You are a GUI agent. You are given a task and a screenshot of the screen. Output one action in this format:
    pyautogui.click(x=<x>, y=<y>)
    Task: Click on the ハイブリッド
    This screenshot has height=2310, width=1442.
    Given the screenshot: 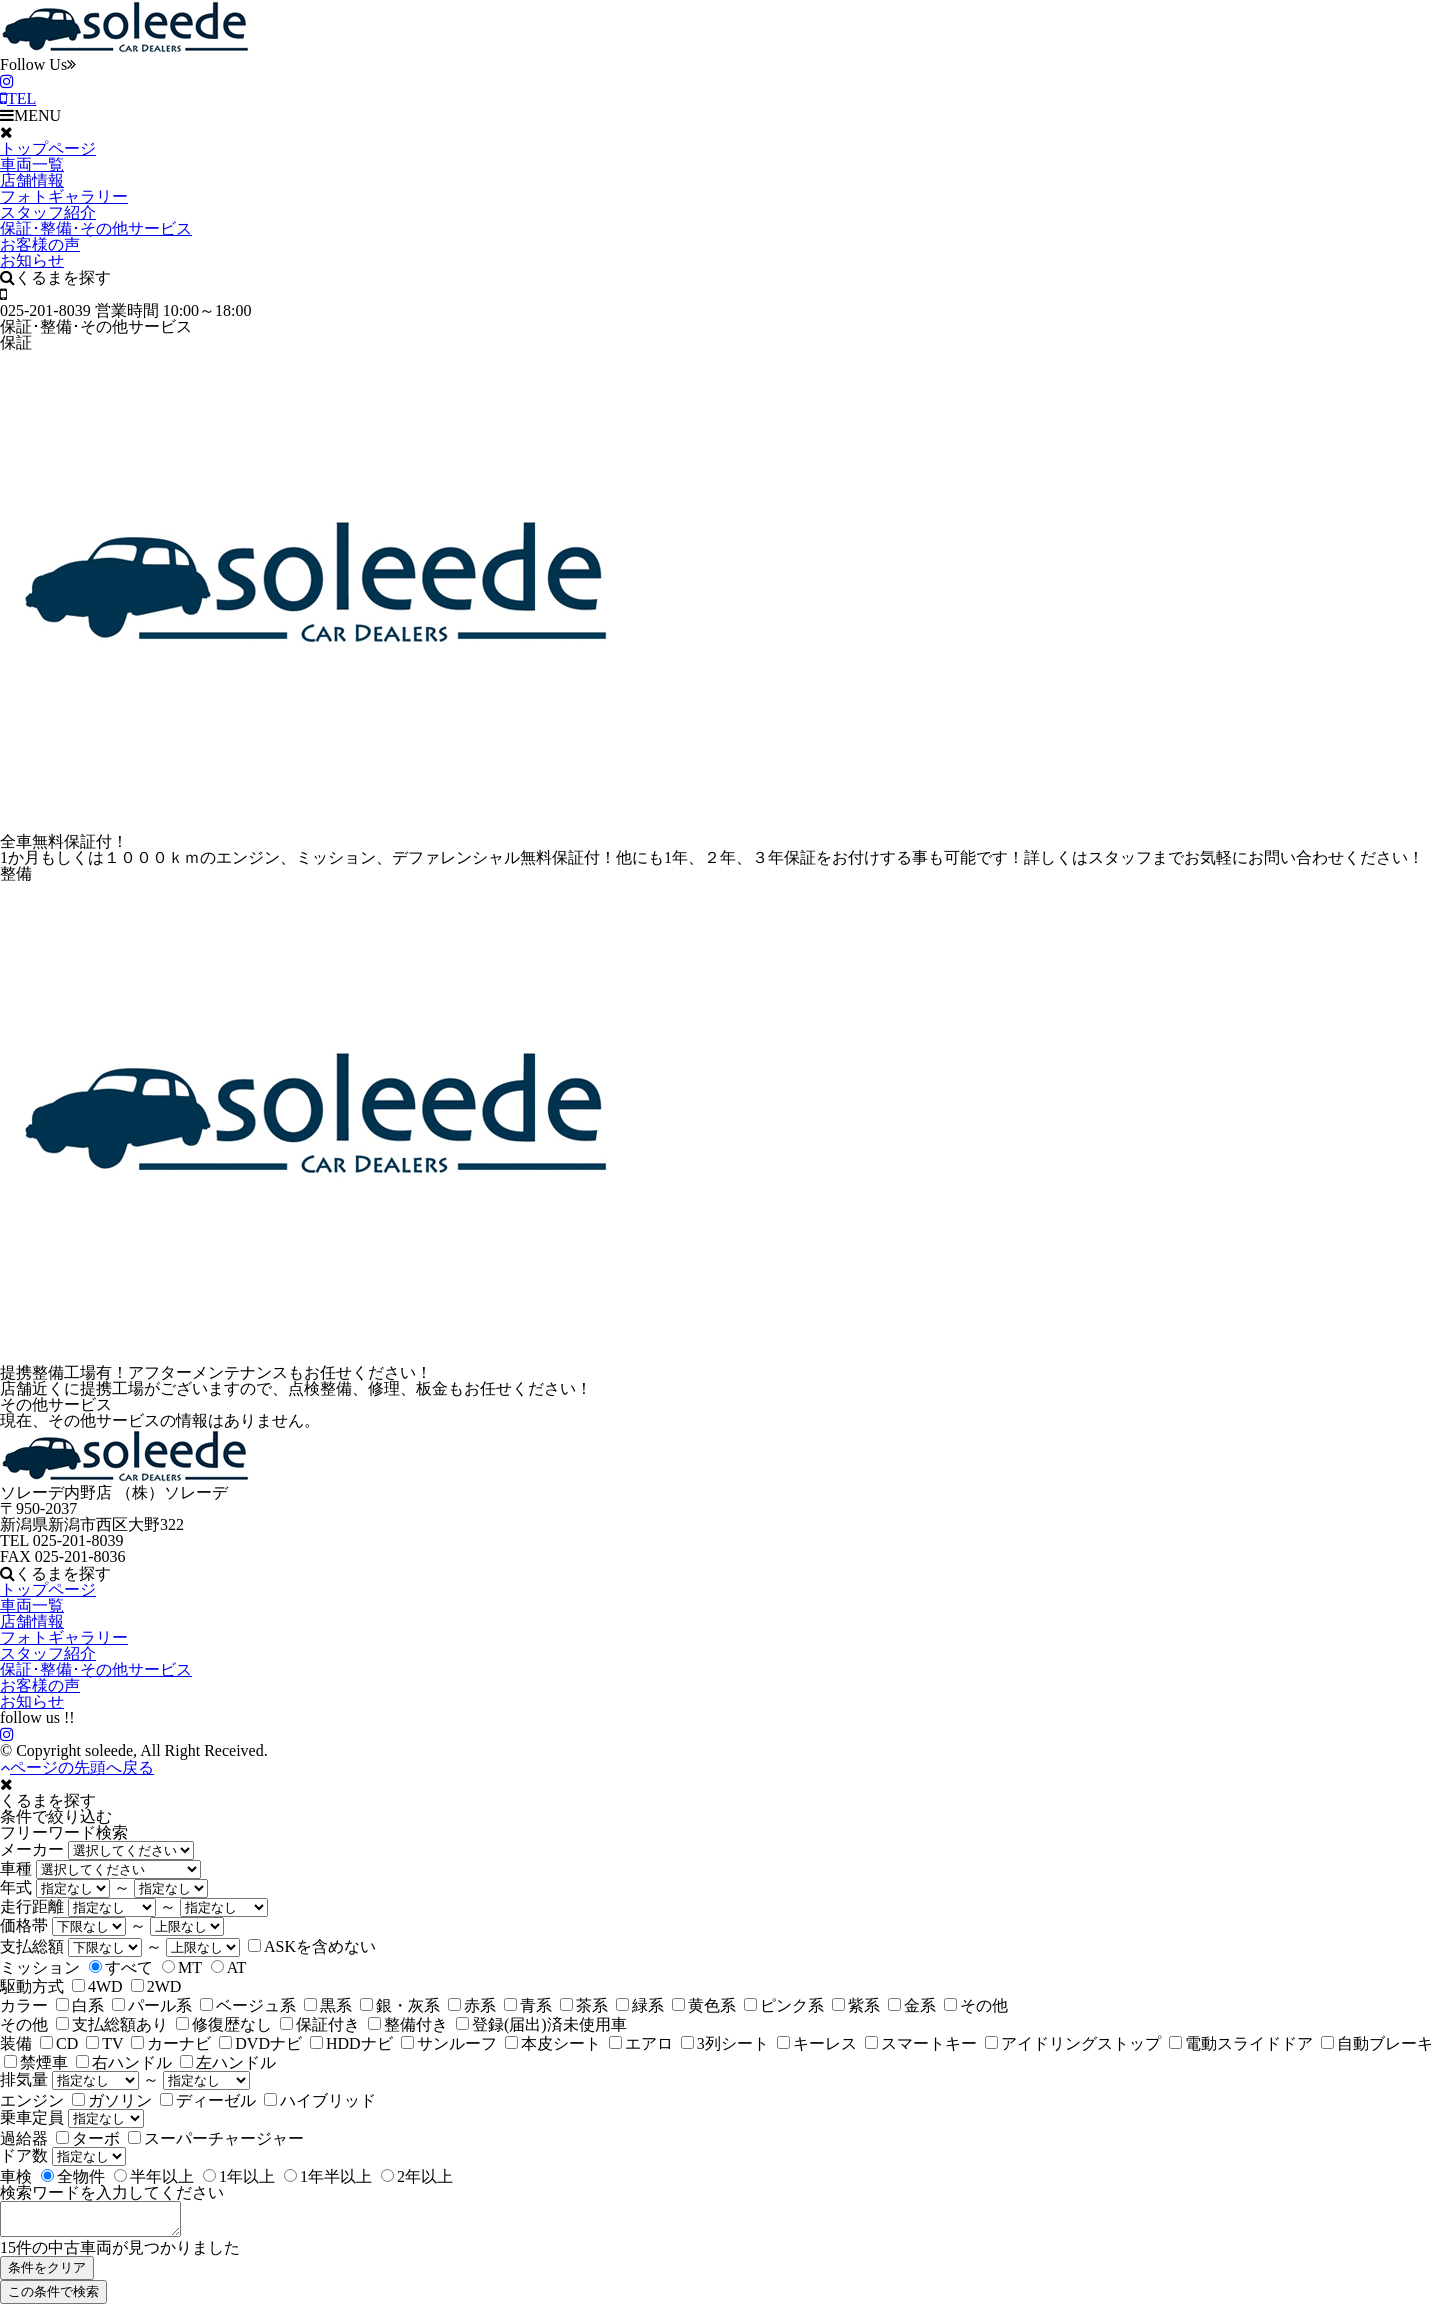 What is the action you would take?
    pyautogui.click(x=320, y=2100)
    